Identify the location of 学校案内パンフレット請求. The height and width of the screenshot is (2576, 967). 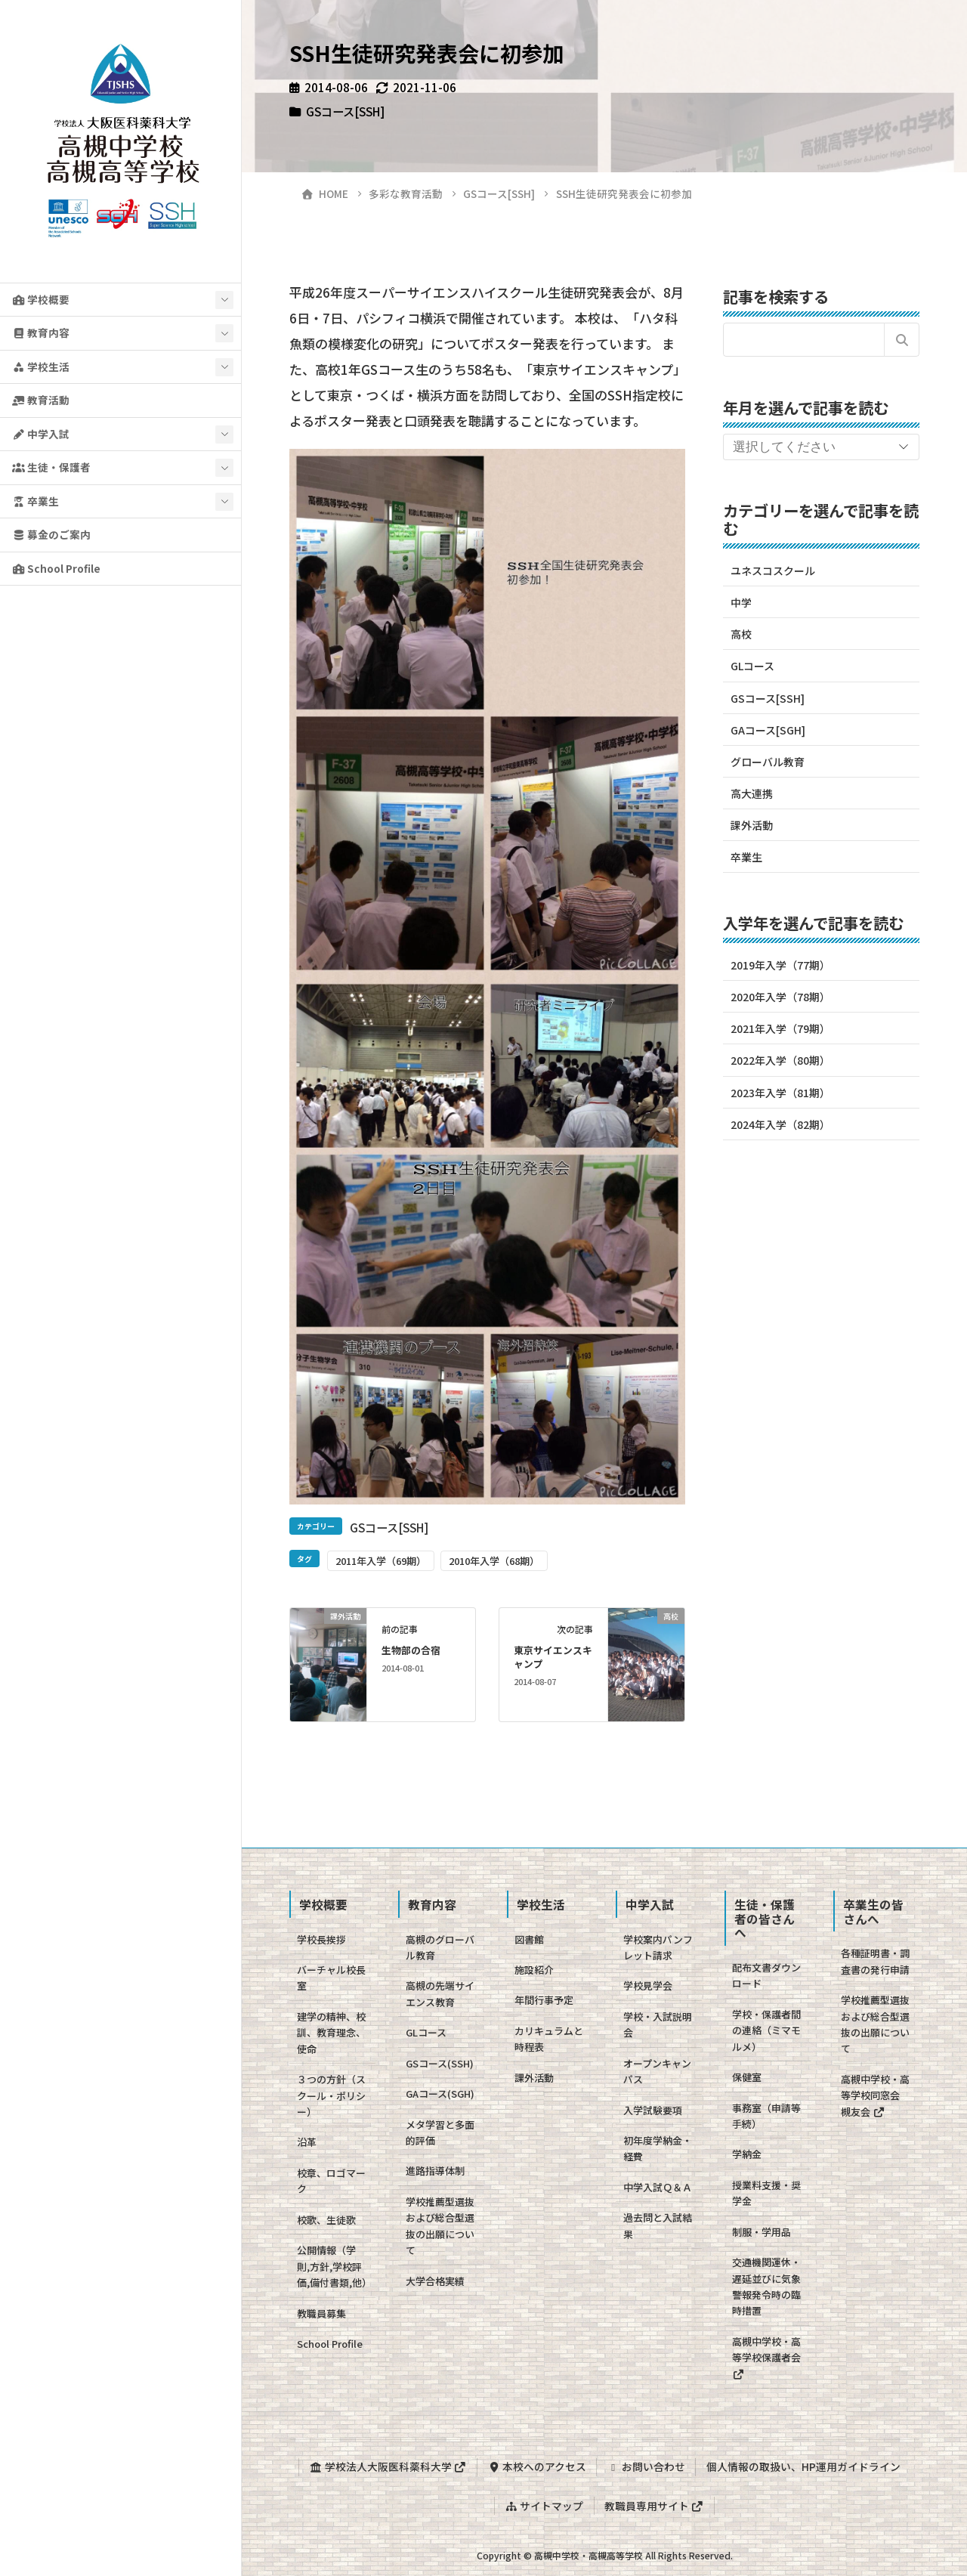
(658, 1947).